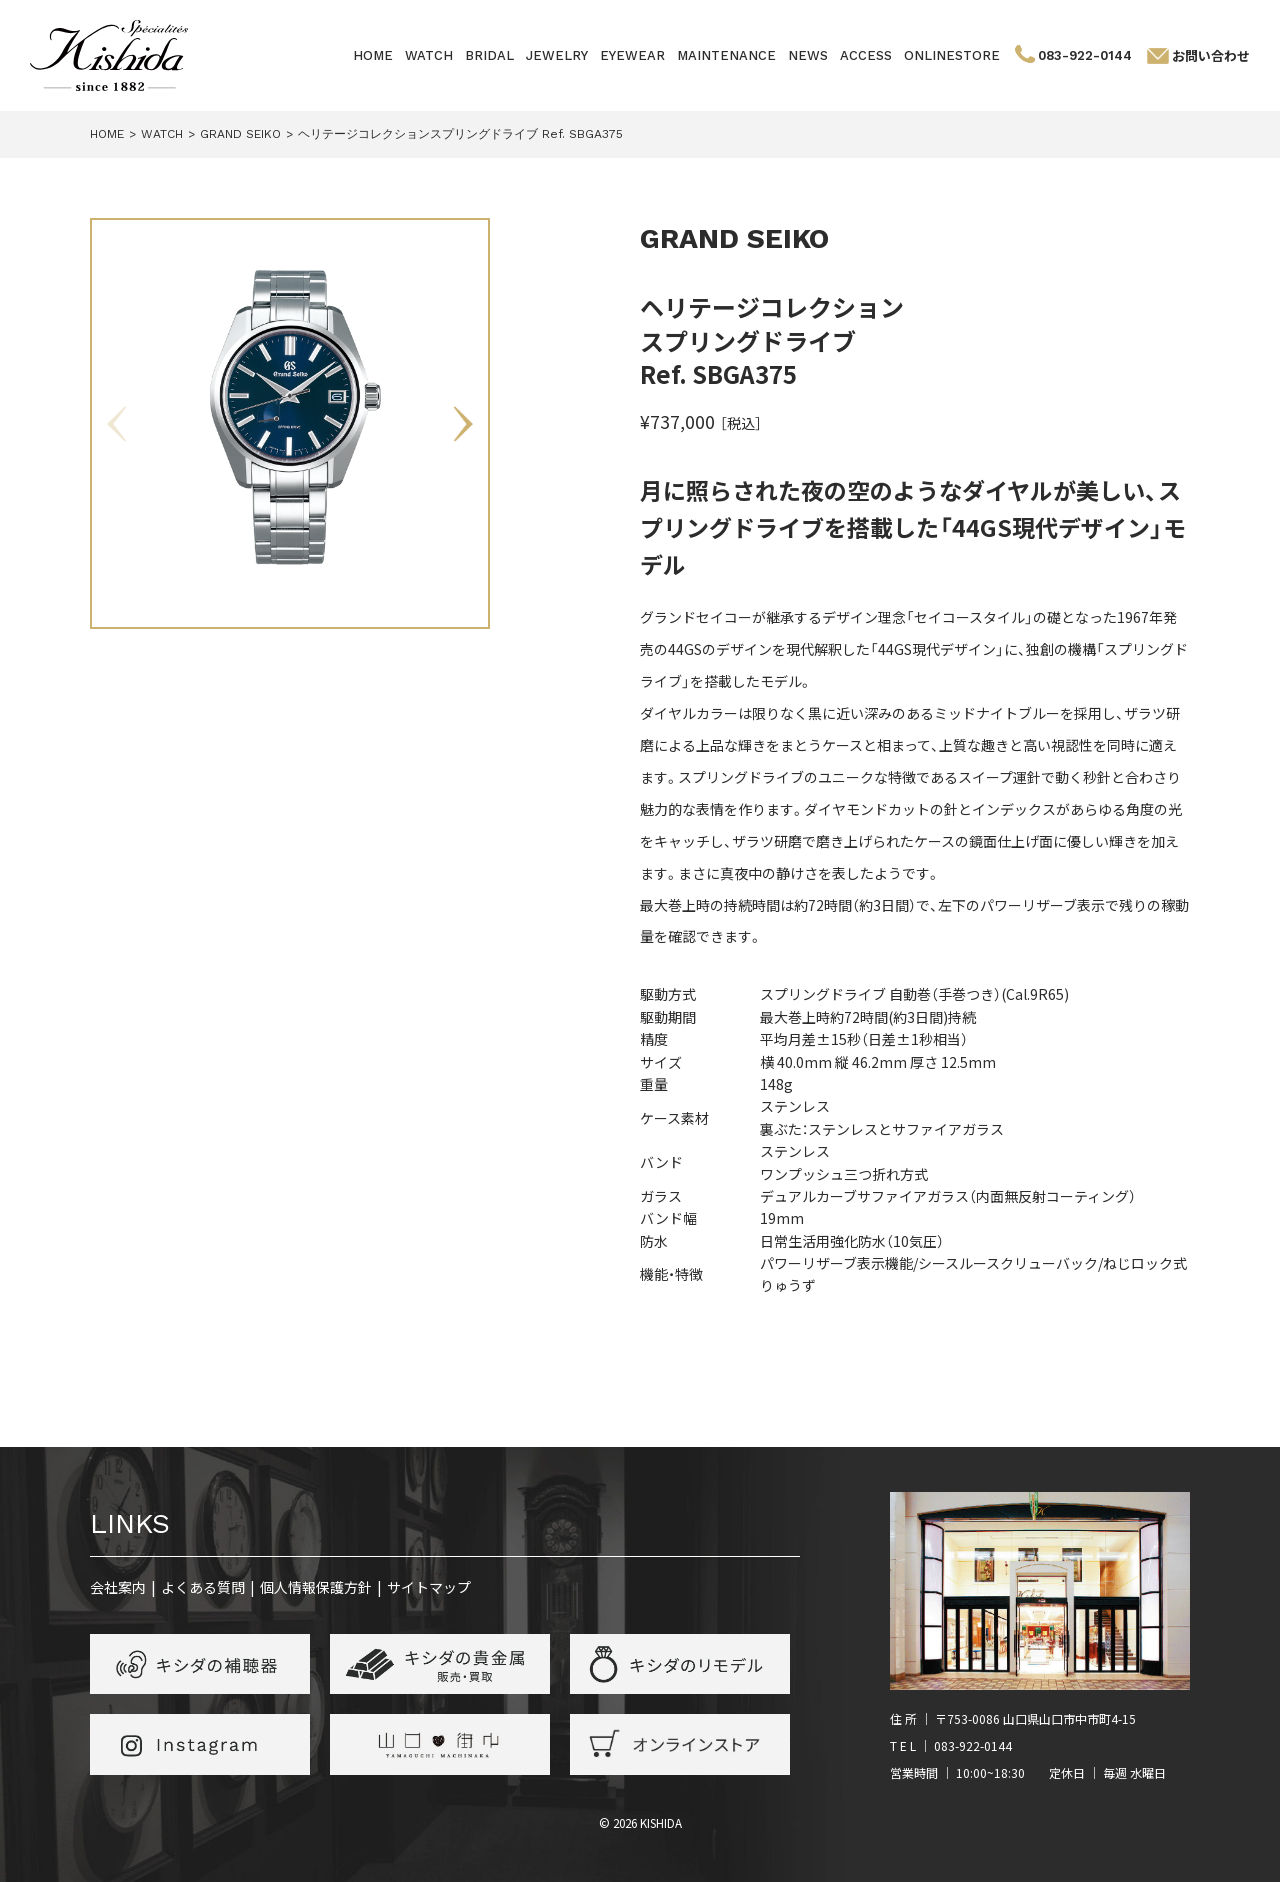 This screenshot has height=1882, width=1280. I want to click on JEWELRY, so click(557, 55).